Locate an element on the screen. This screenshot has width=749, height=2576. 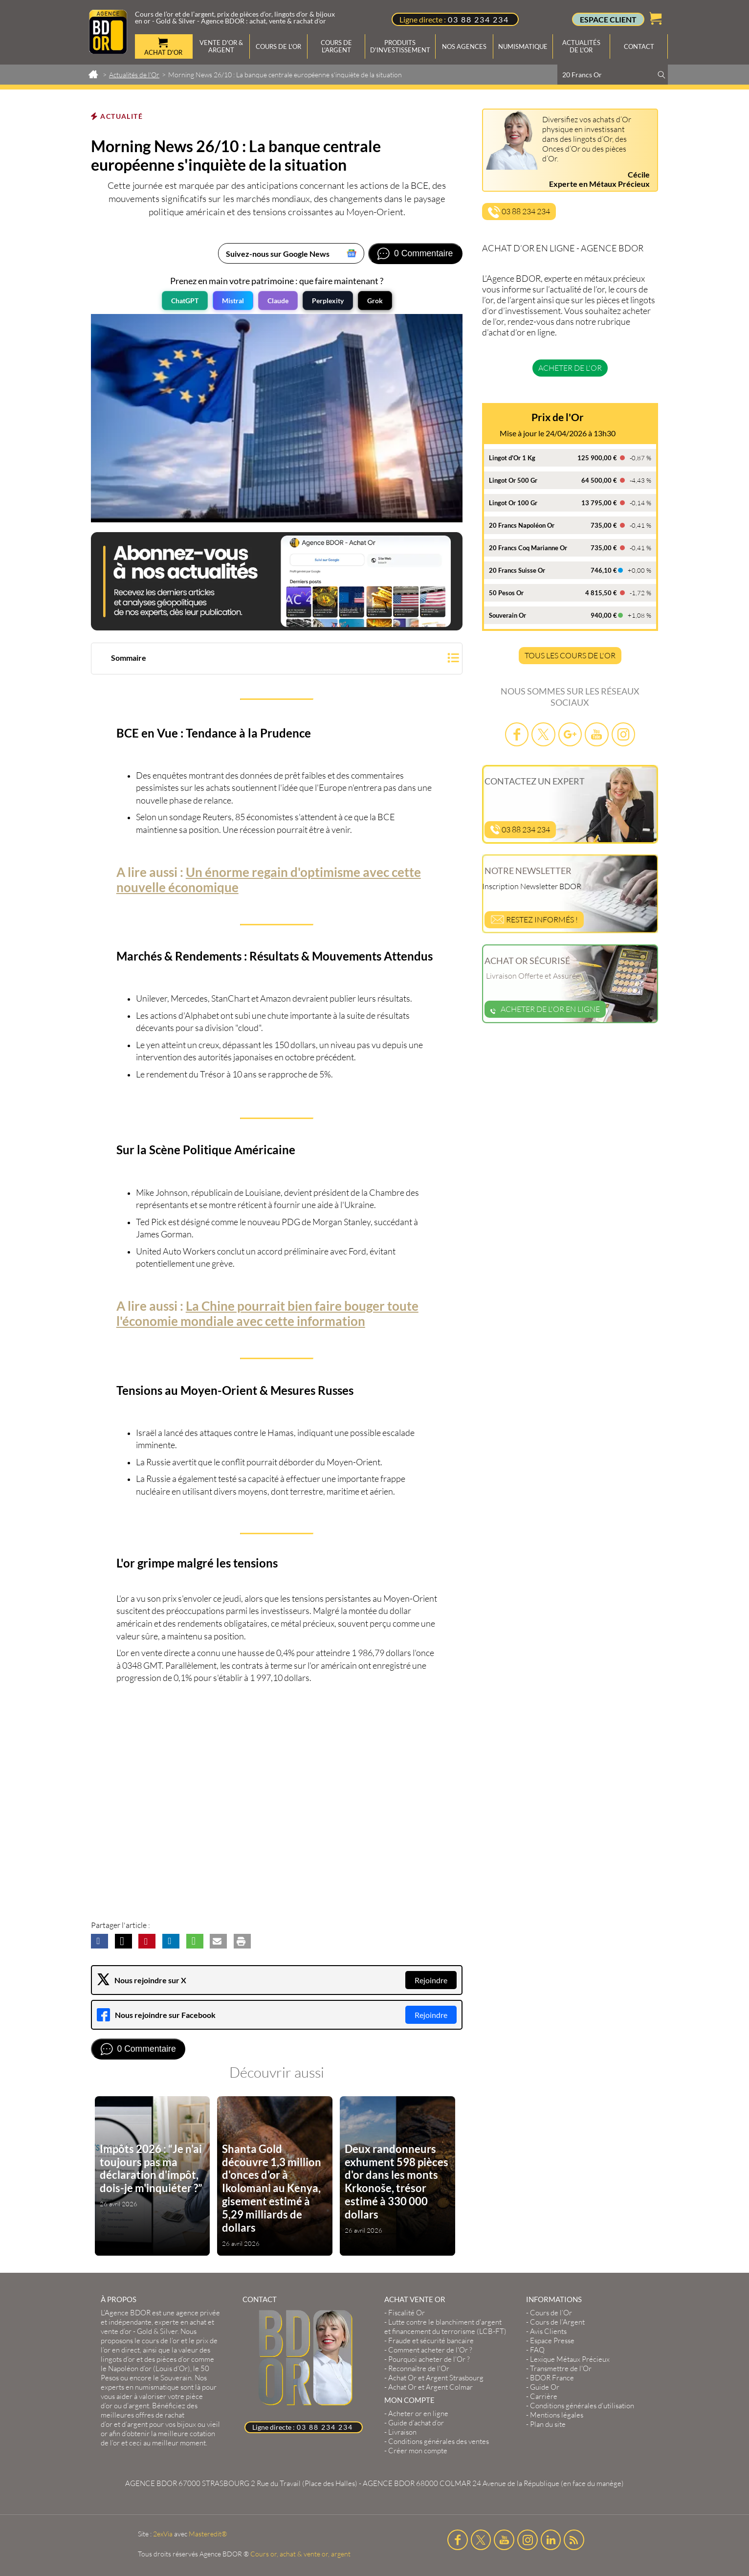
Acheter de l'or is located at coordinates (570, 368).